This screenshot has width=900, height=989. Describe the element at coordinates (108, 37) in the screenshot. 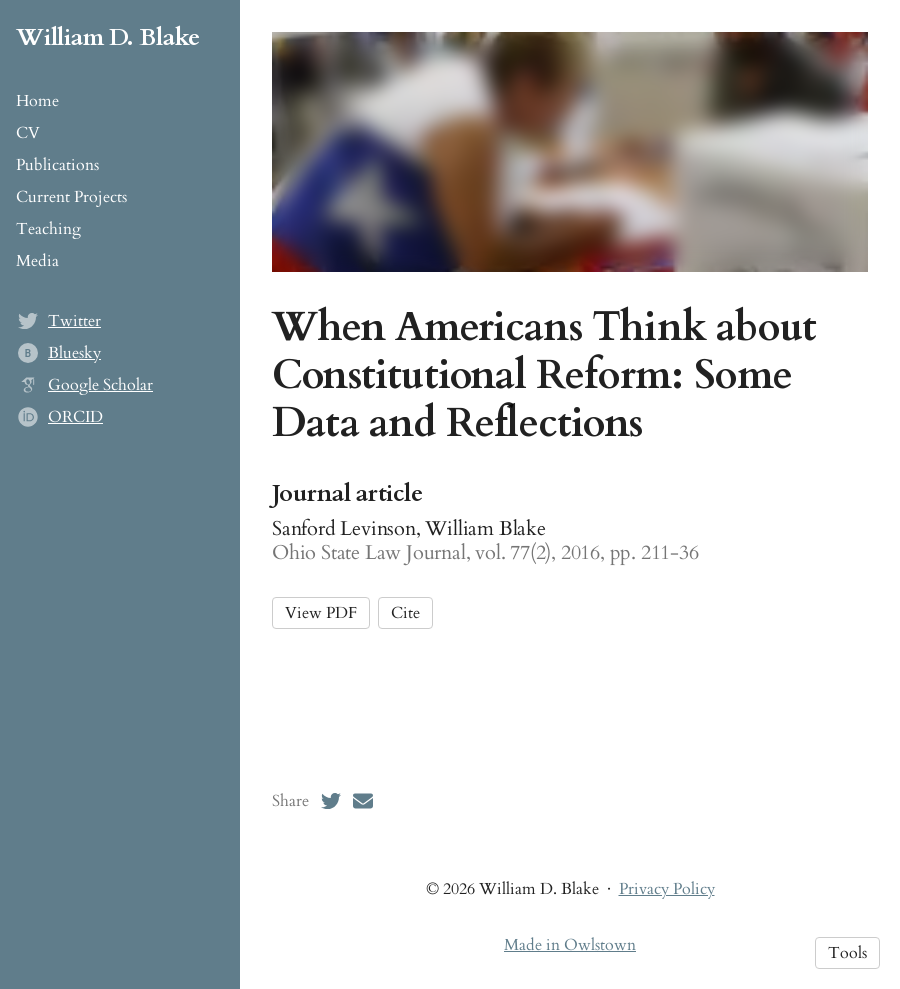

I see `William D. Blake` at that location.